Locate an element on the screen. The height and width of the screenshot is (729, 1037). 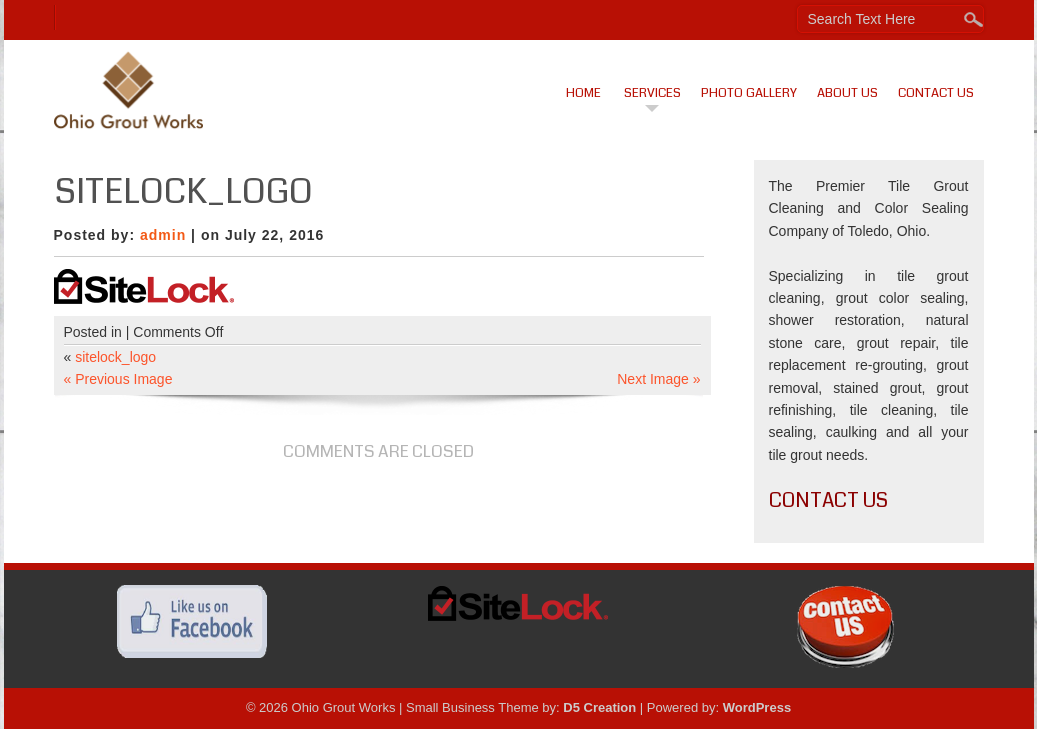
« Previous Image is located at coordinates (118, 379).